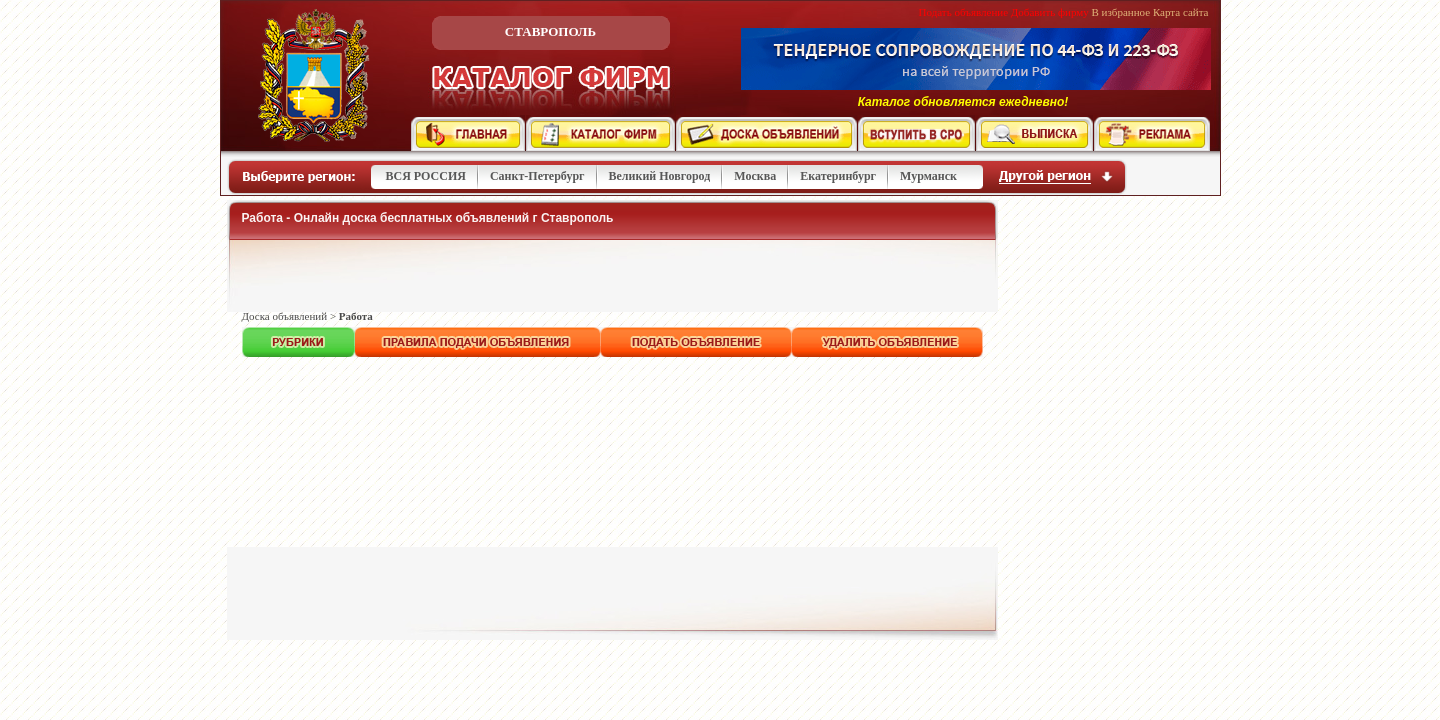  Describe the element at coordinates (285, 316) in the screenshot. I see `Доска объявлений` at that location.